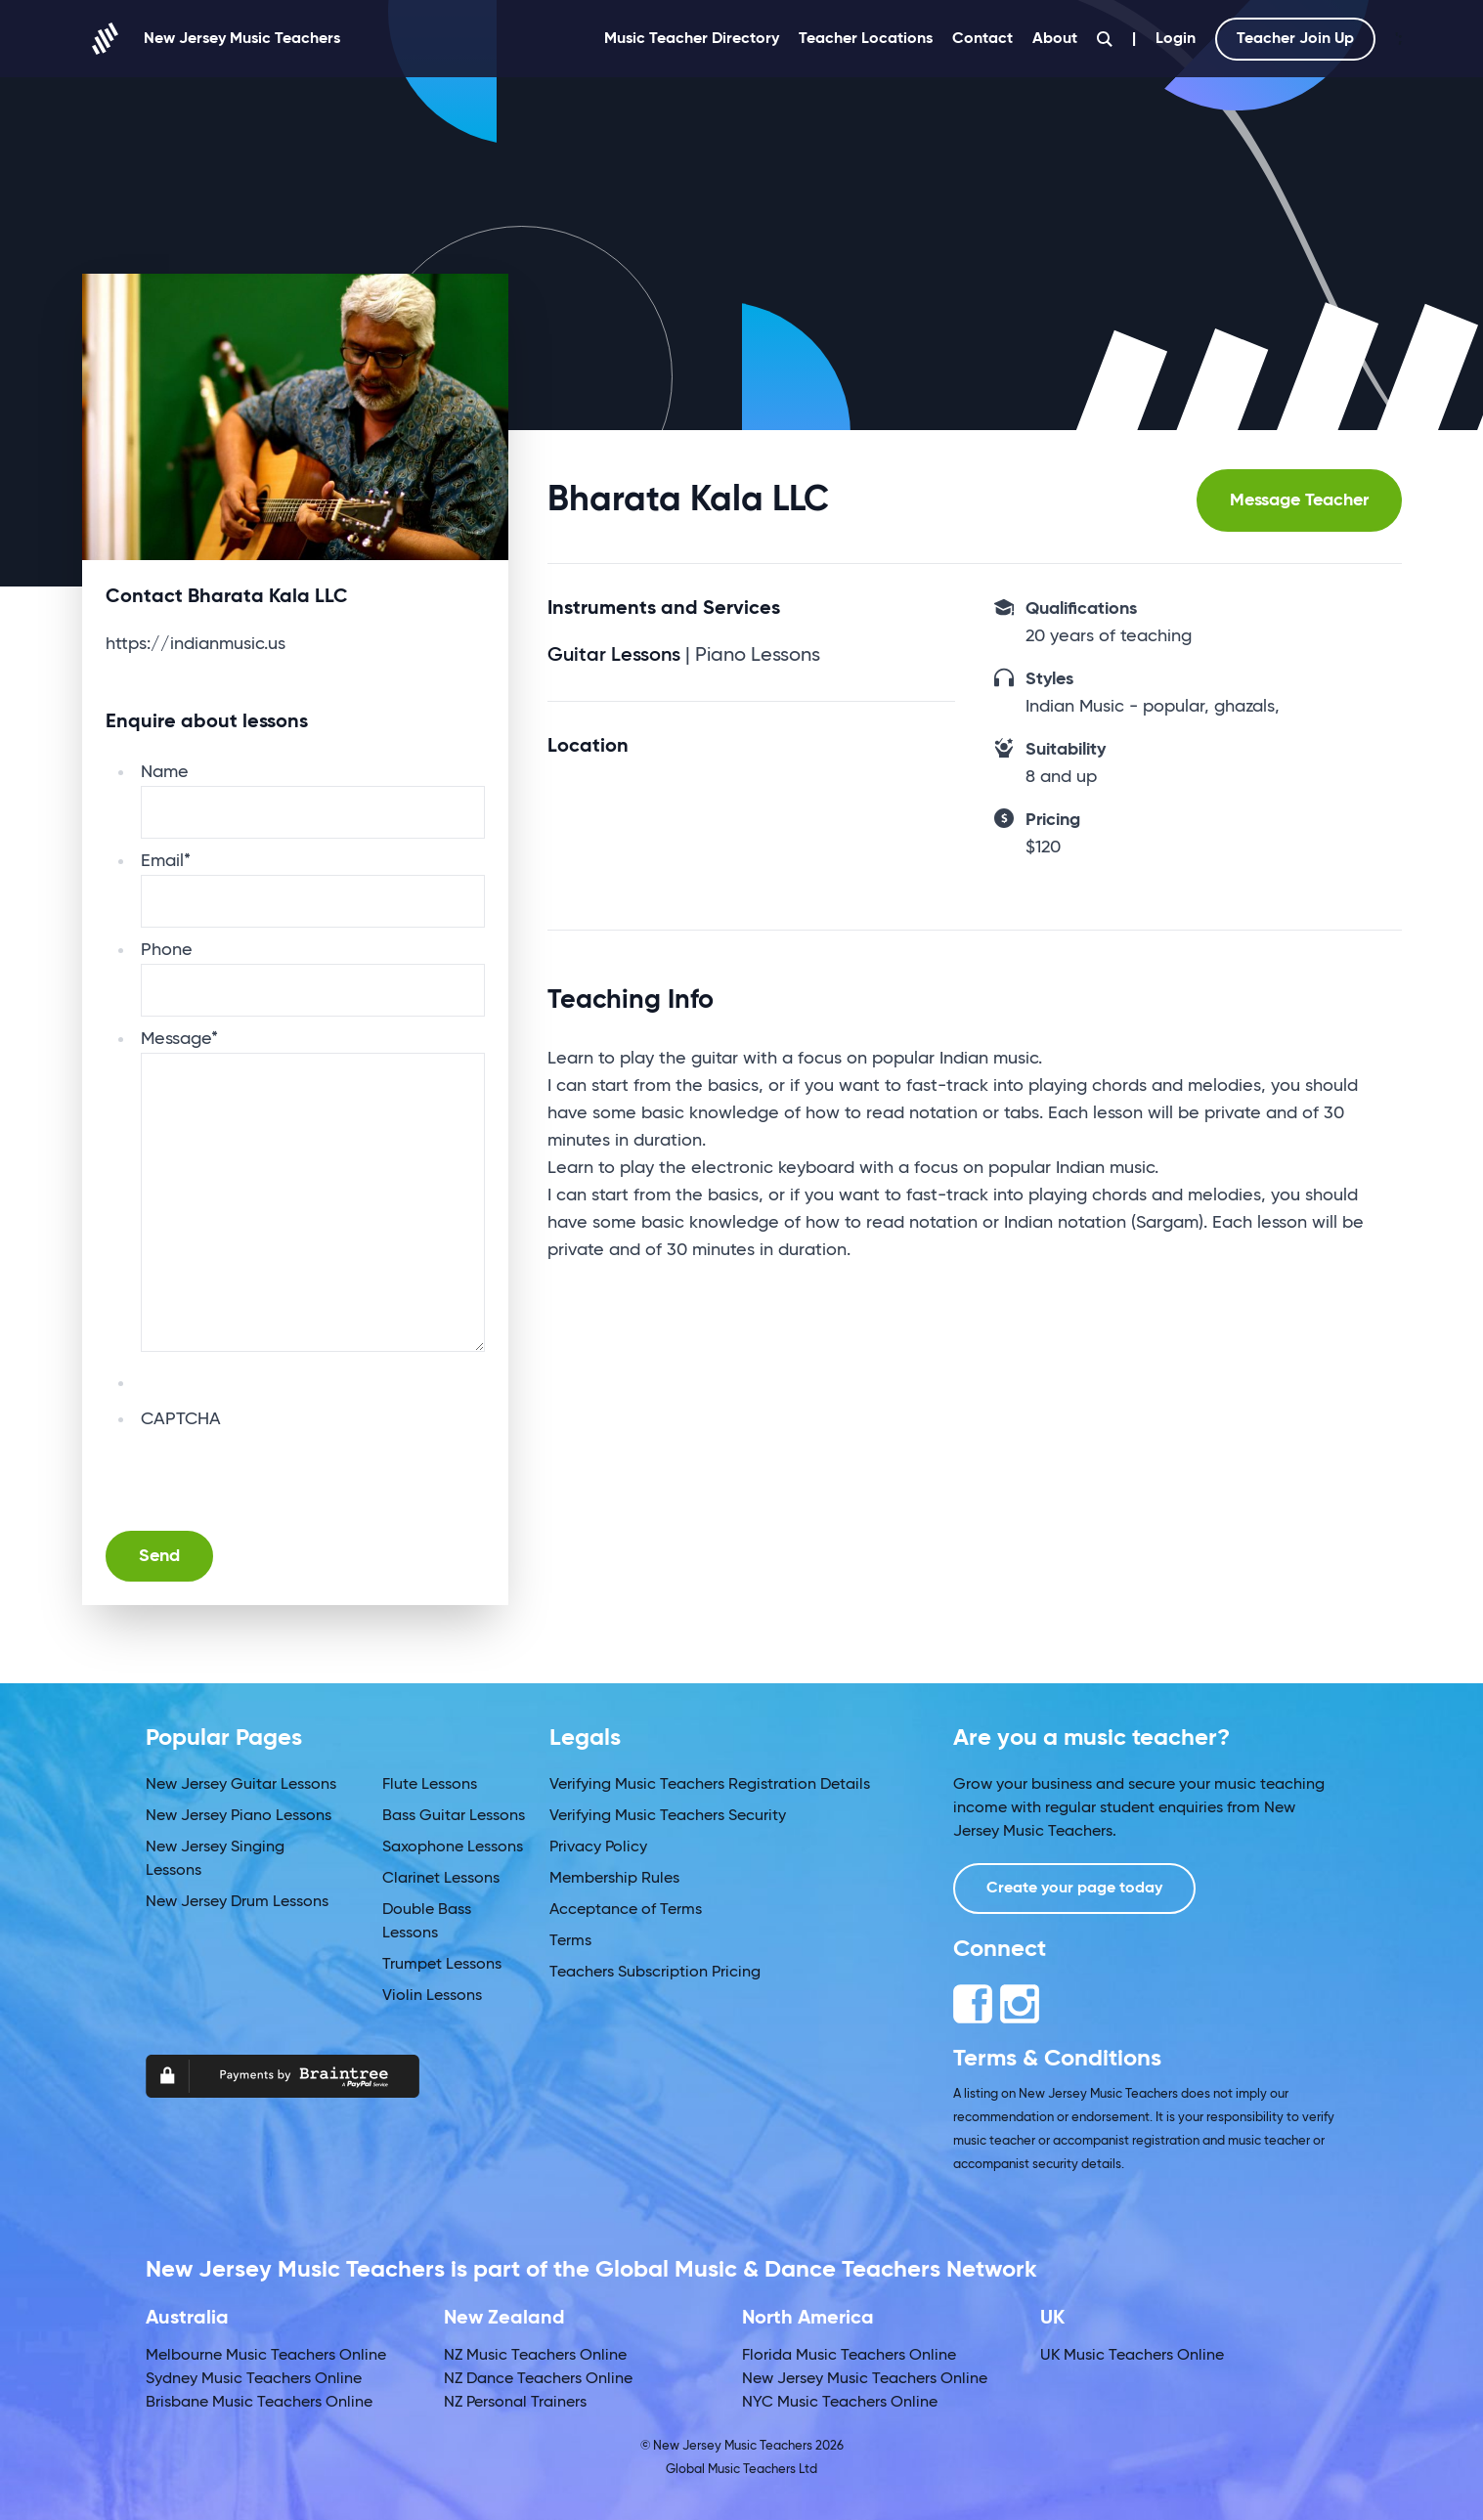 Image resolution: width=1483 pixels, height=2520 pixels. Describe the element at coordinates (452, 1847) in the screenshot. I see `Saxophone Lessons` at that location.